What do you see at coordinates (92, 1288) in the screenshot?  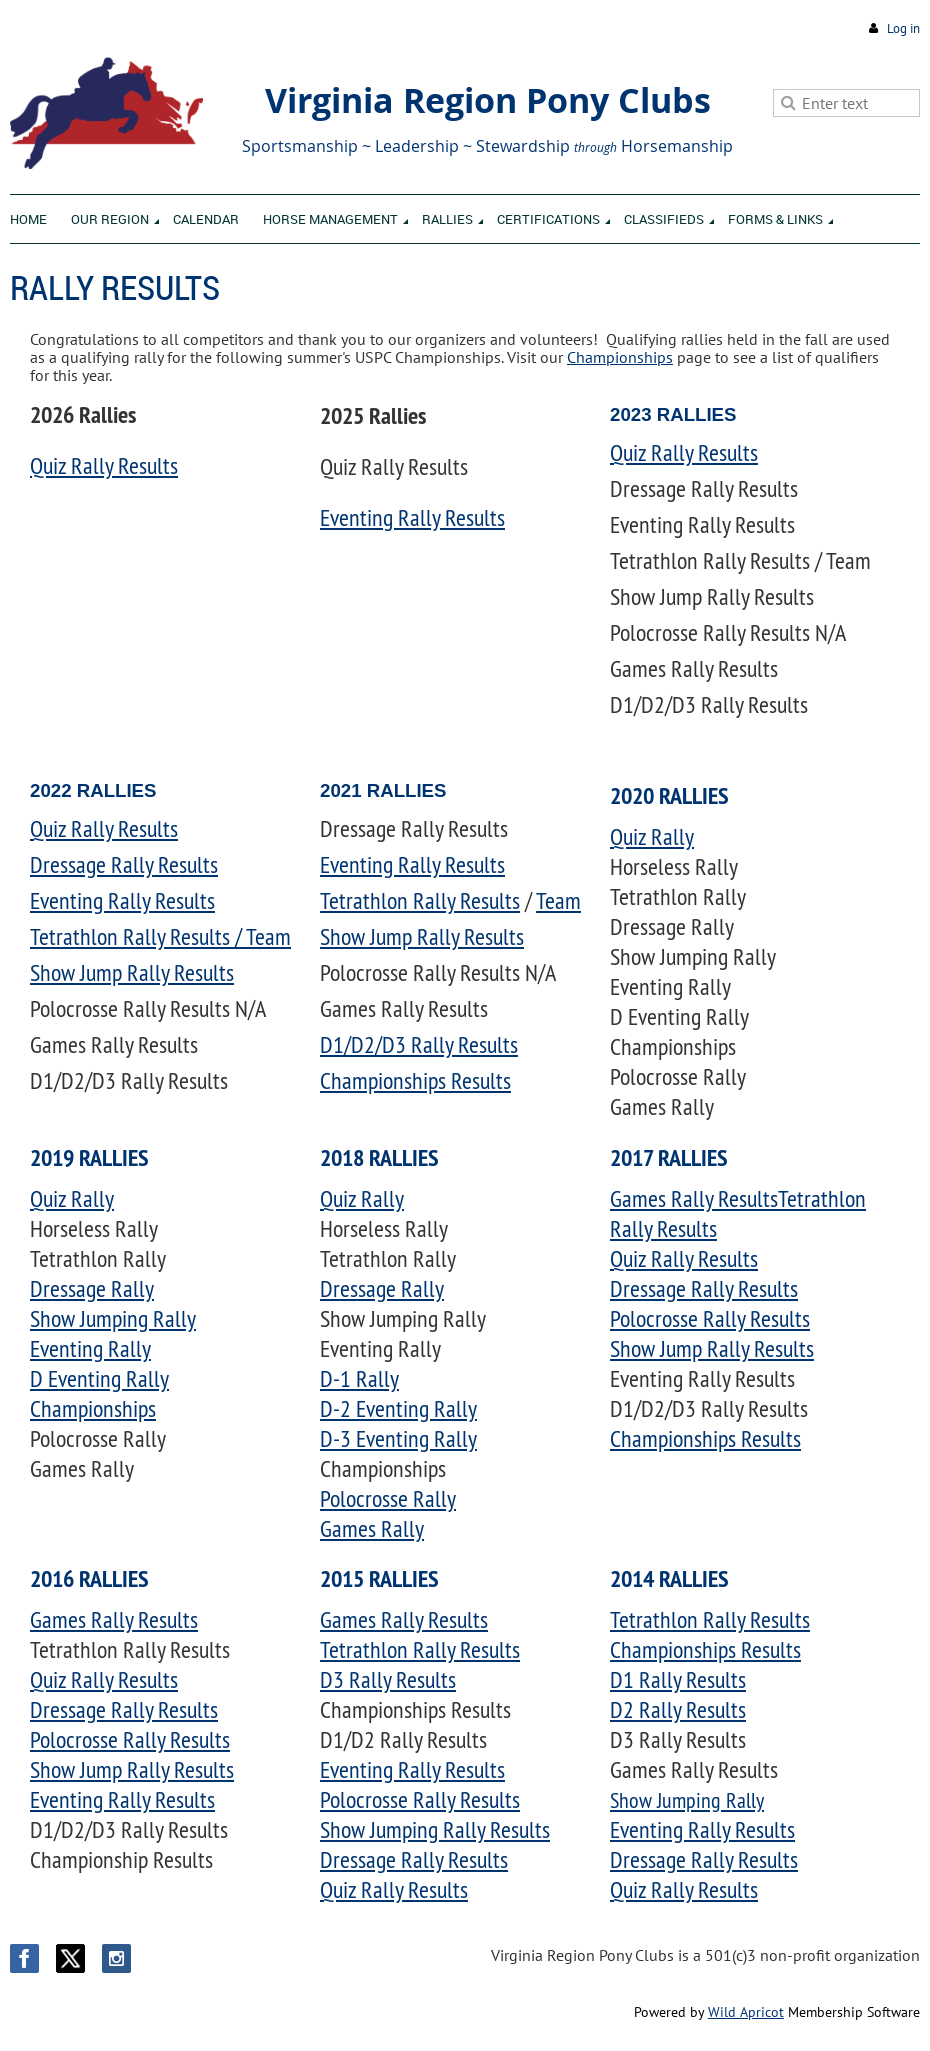 I see `Dressage Rally` at bounding box center [92, 1288].